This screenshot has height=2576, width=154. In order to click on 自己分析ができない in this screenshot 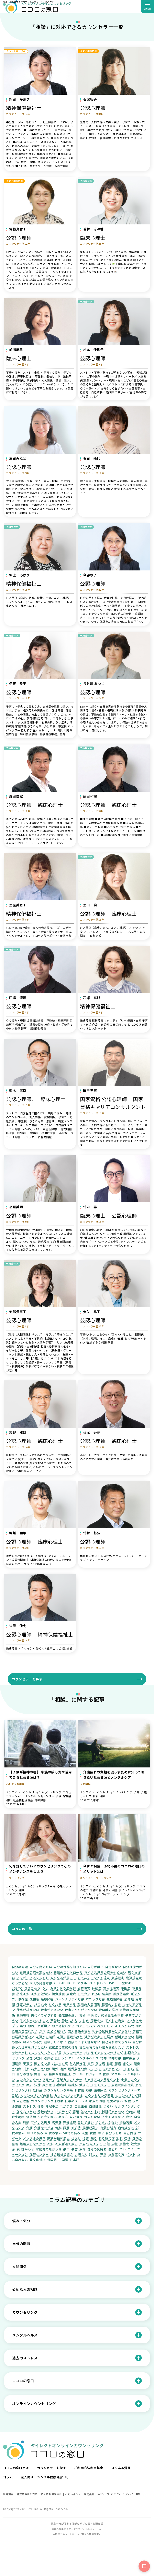, I will do `click(116, 2042)`.